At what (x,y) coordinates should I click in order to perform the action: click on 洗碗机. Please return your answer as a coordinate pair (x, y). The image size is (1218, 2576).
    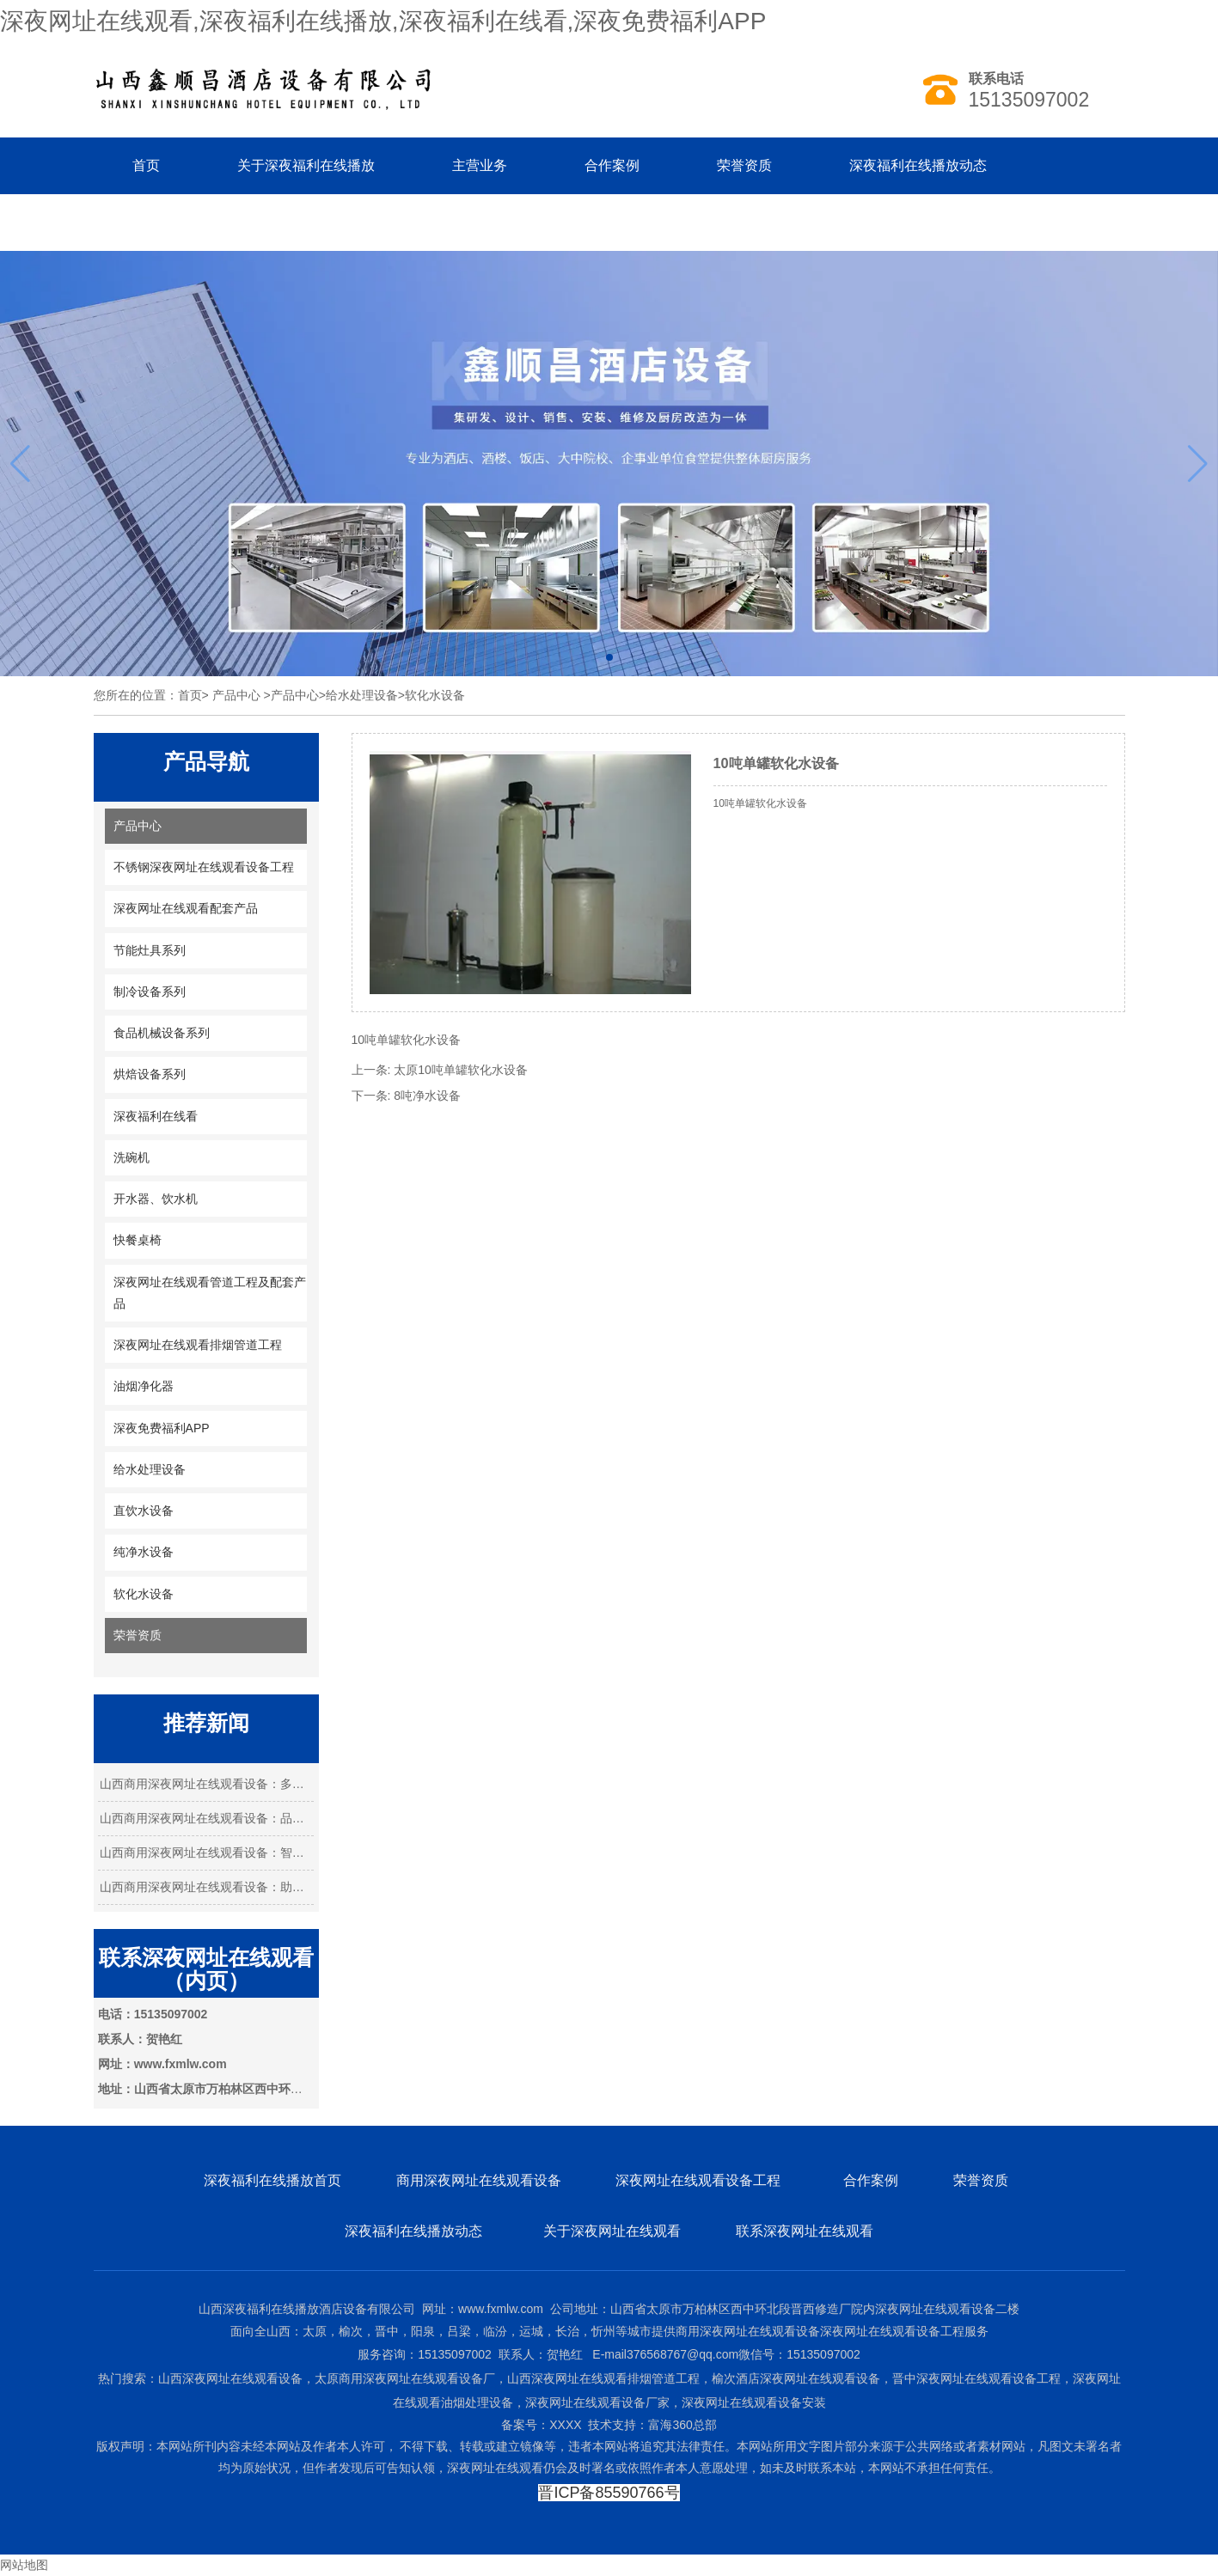
    Looking at the image, I should click on (131, 1157).